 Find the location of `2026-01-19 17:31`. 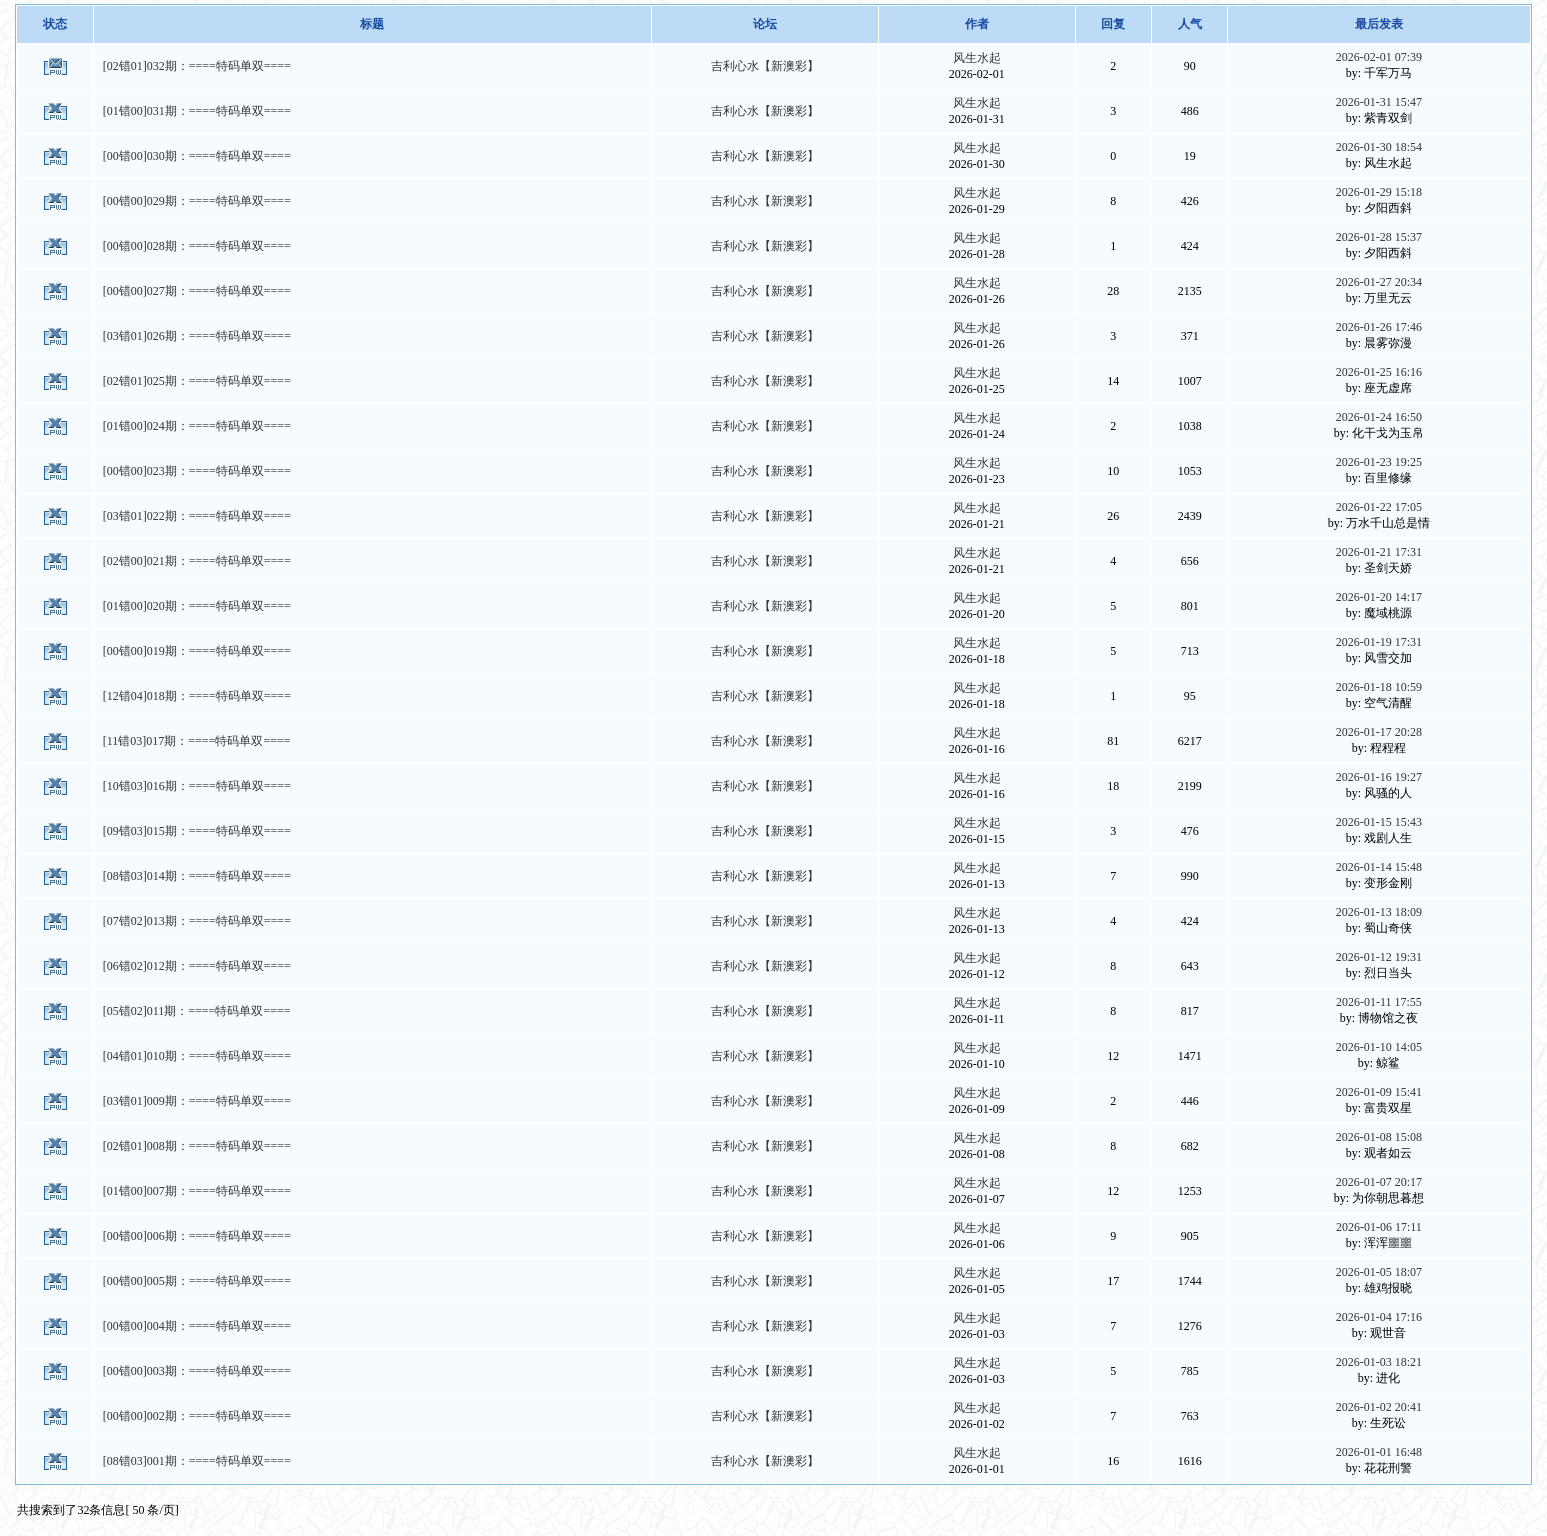

2026-01-19 17:31 is located at coordinates (1379, 642).